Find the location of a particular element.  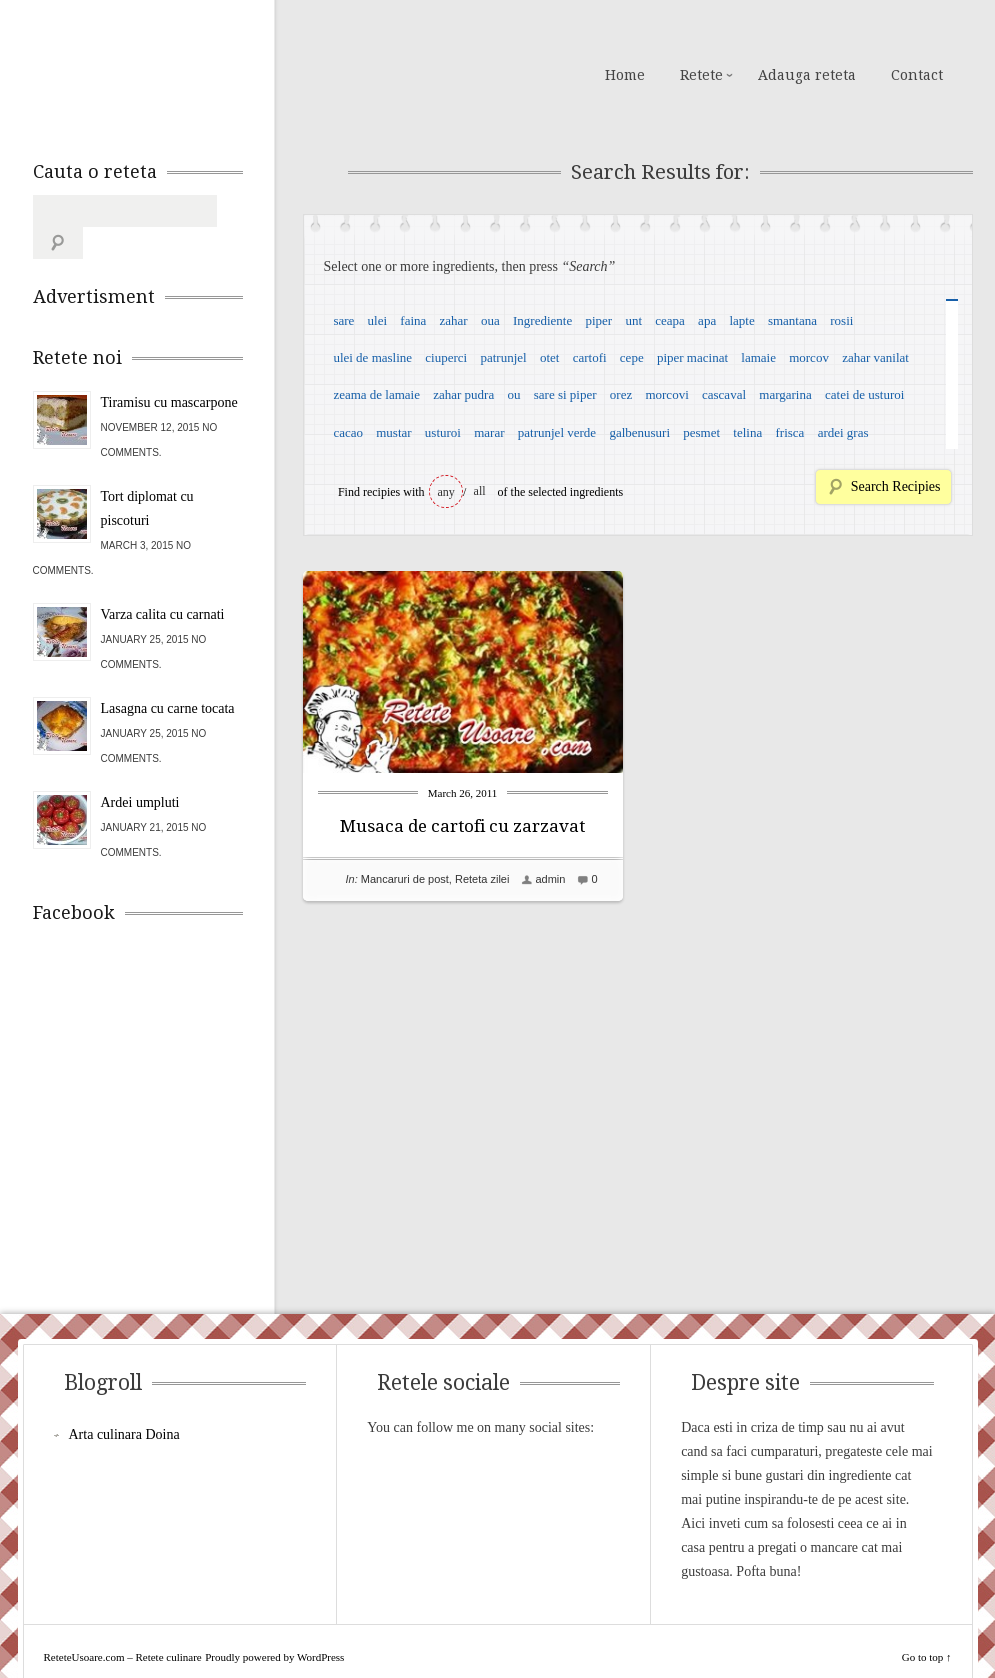

Ingrediente is located at coordinates (542, 320).